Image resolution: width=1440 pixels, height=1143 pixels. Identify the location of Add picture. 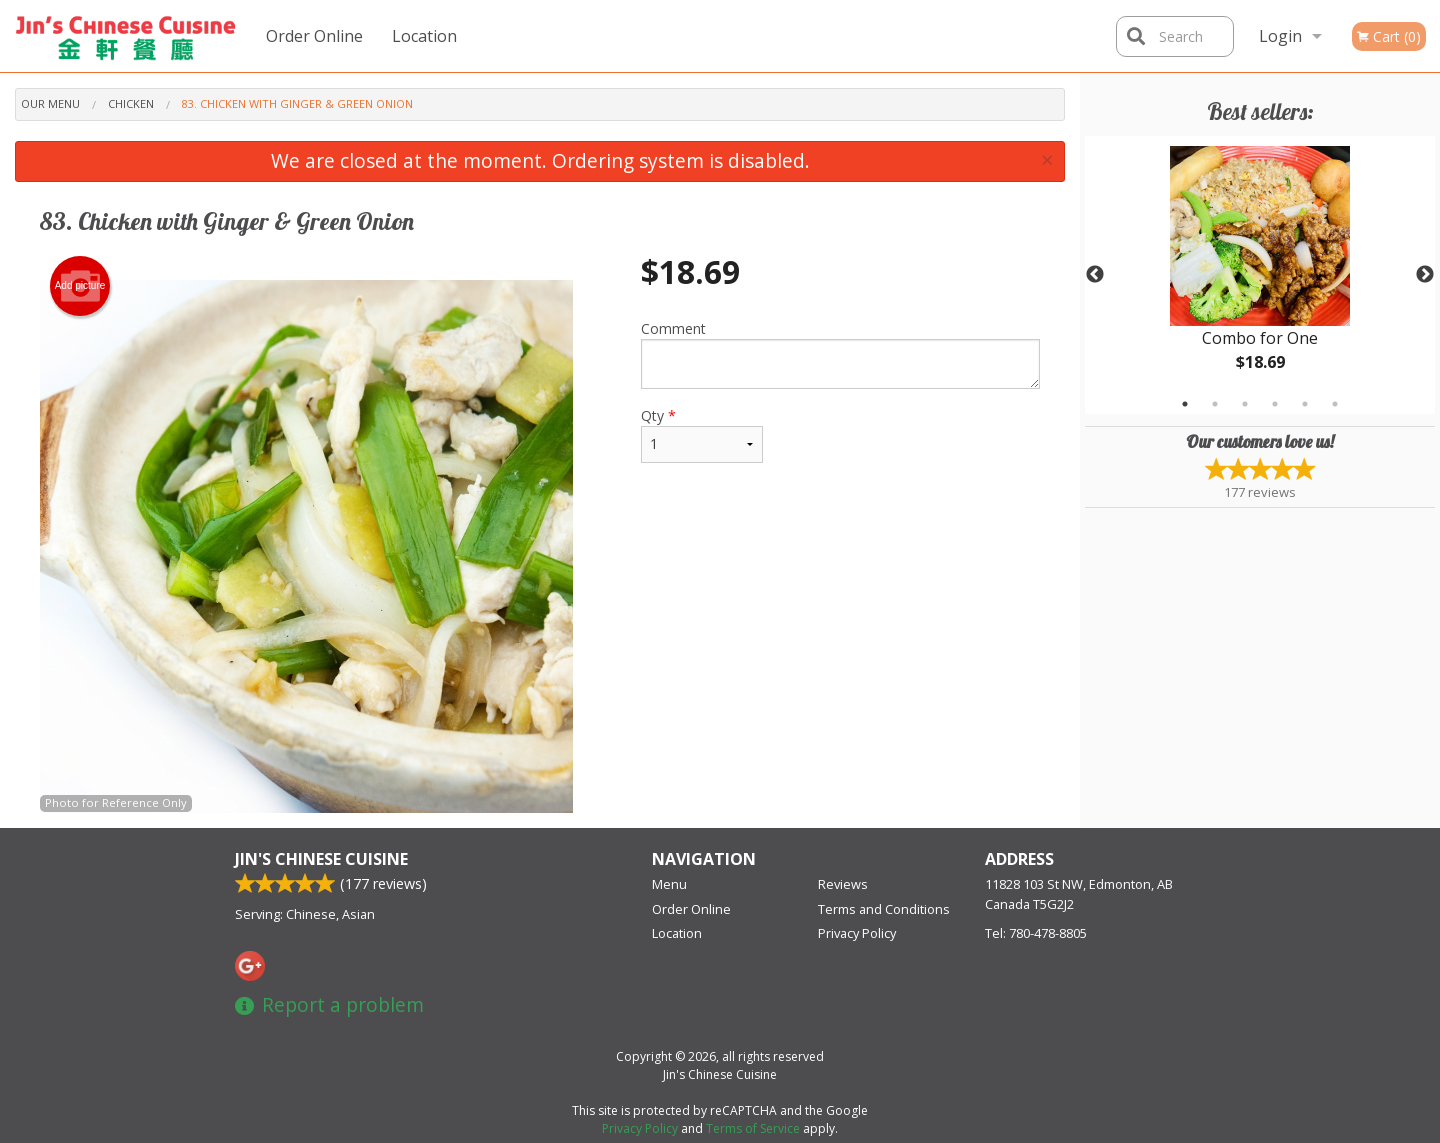
(80, 286).